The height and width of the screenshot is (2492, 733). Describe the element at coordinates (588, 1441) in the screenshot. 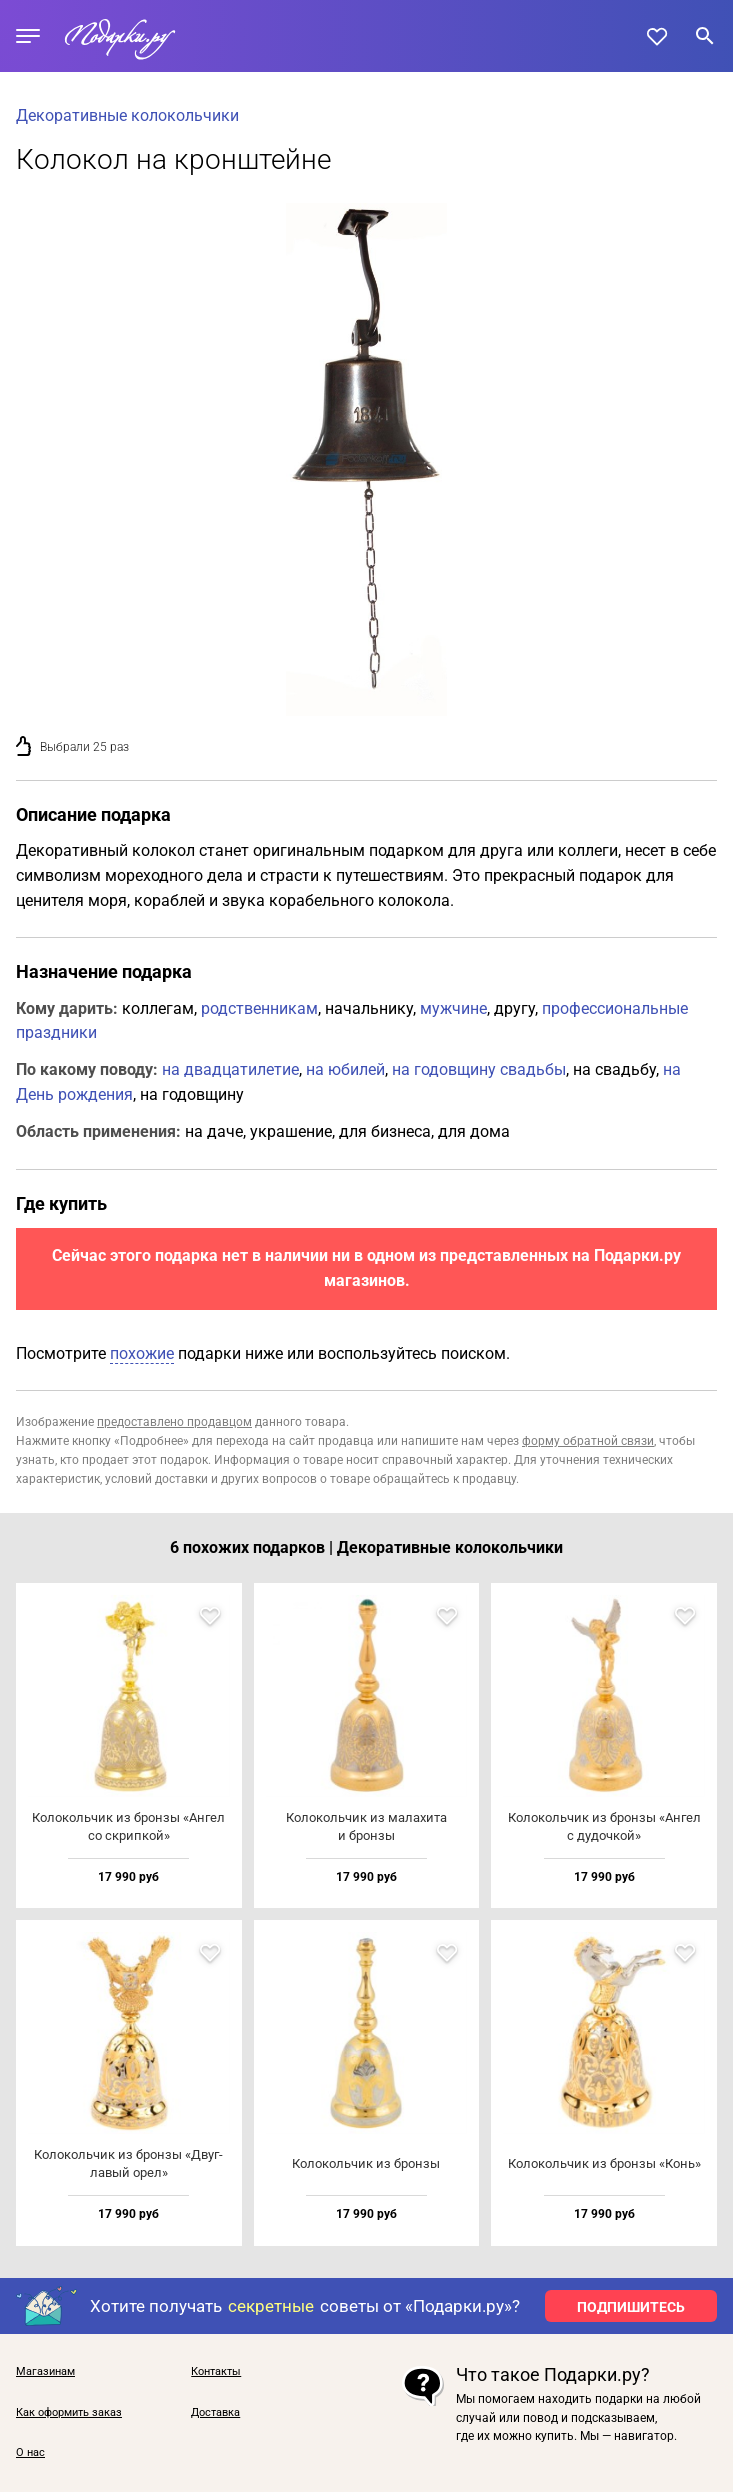

I see `форму обратной связи` at that location.